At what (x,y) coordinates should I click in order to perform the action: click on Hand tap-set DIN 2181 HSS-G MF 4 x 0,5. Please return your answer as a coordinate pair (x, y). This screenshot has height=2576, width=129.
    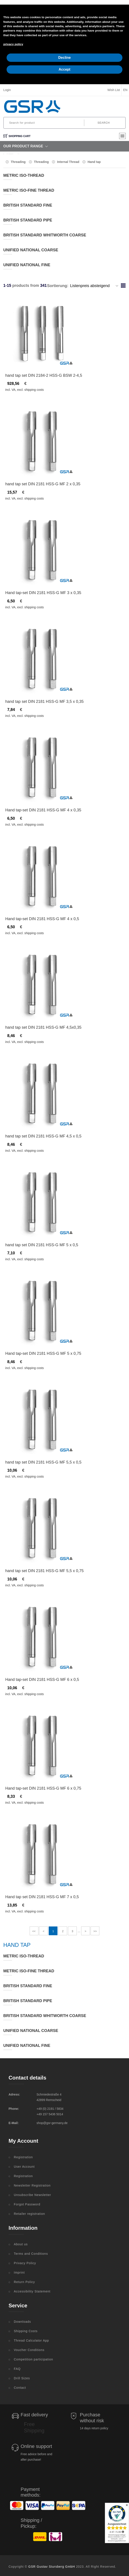
    Looking at the image, I should click on (42, 919).